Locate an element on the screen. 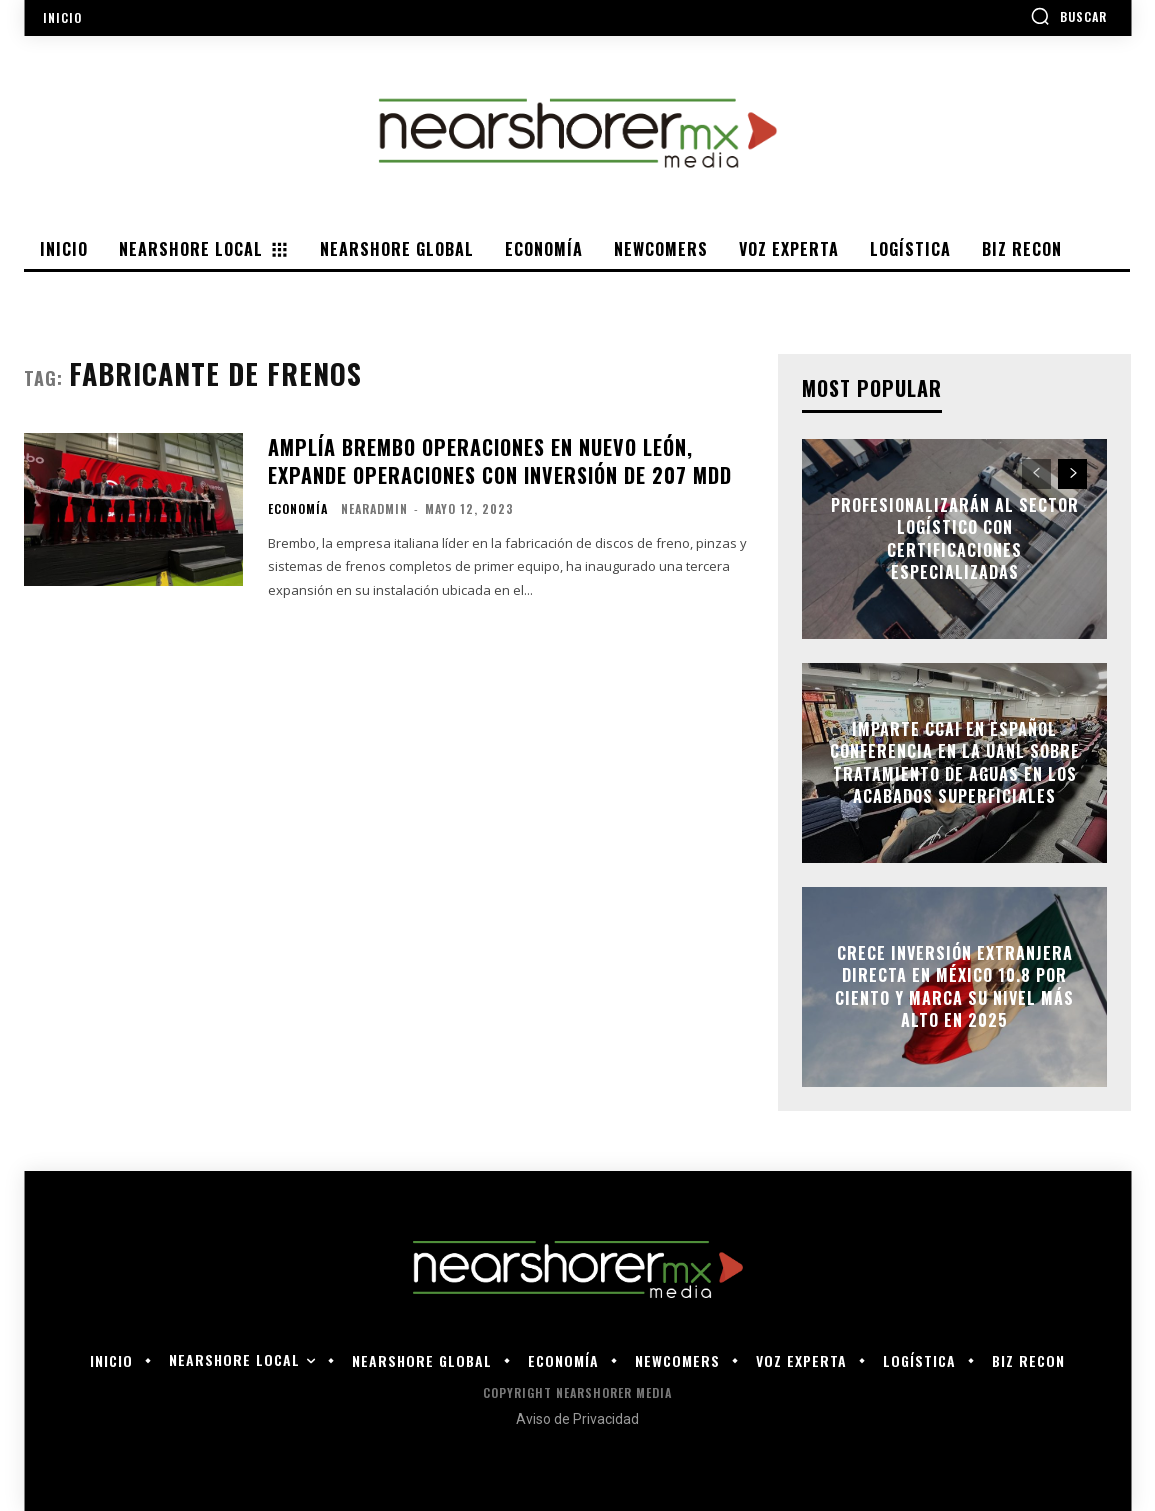  [prev-page] is located at coordinates (1036, 474).